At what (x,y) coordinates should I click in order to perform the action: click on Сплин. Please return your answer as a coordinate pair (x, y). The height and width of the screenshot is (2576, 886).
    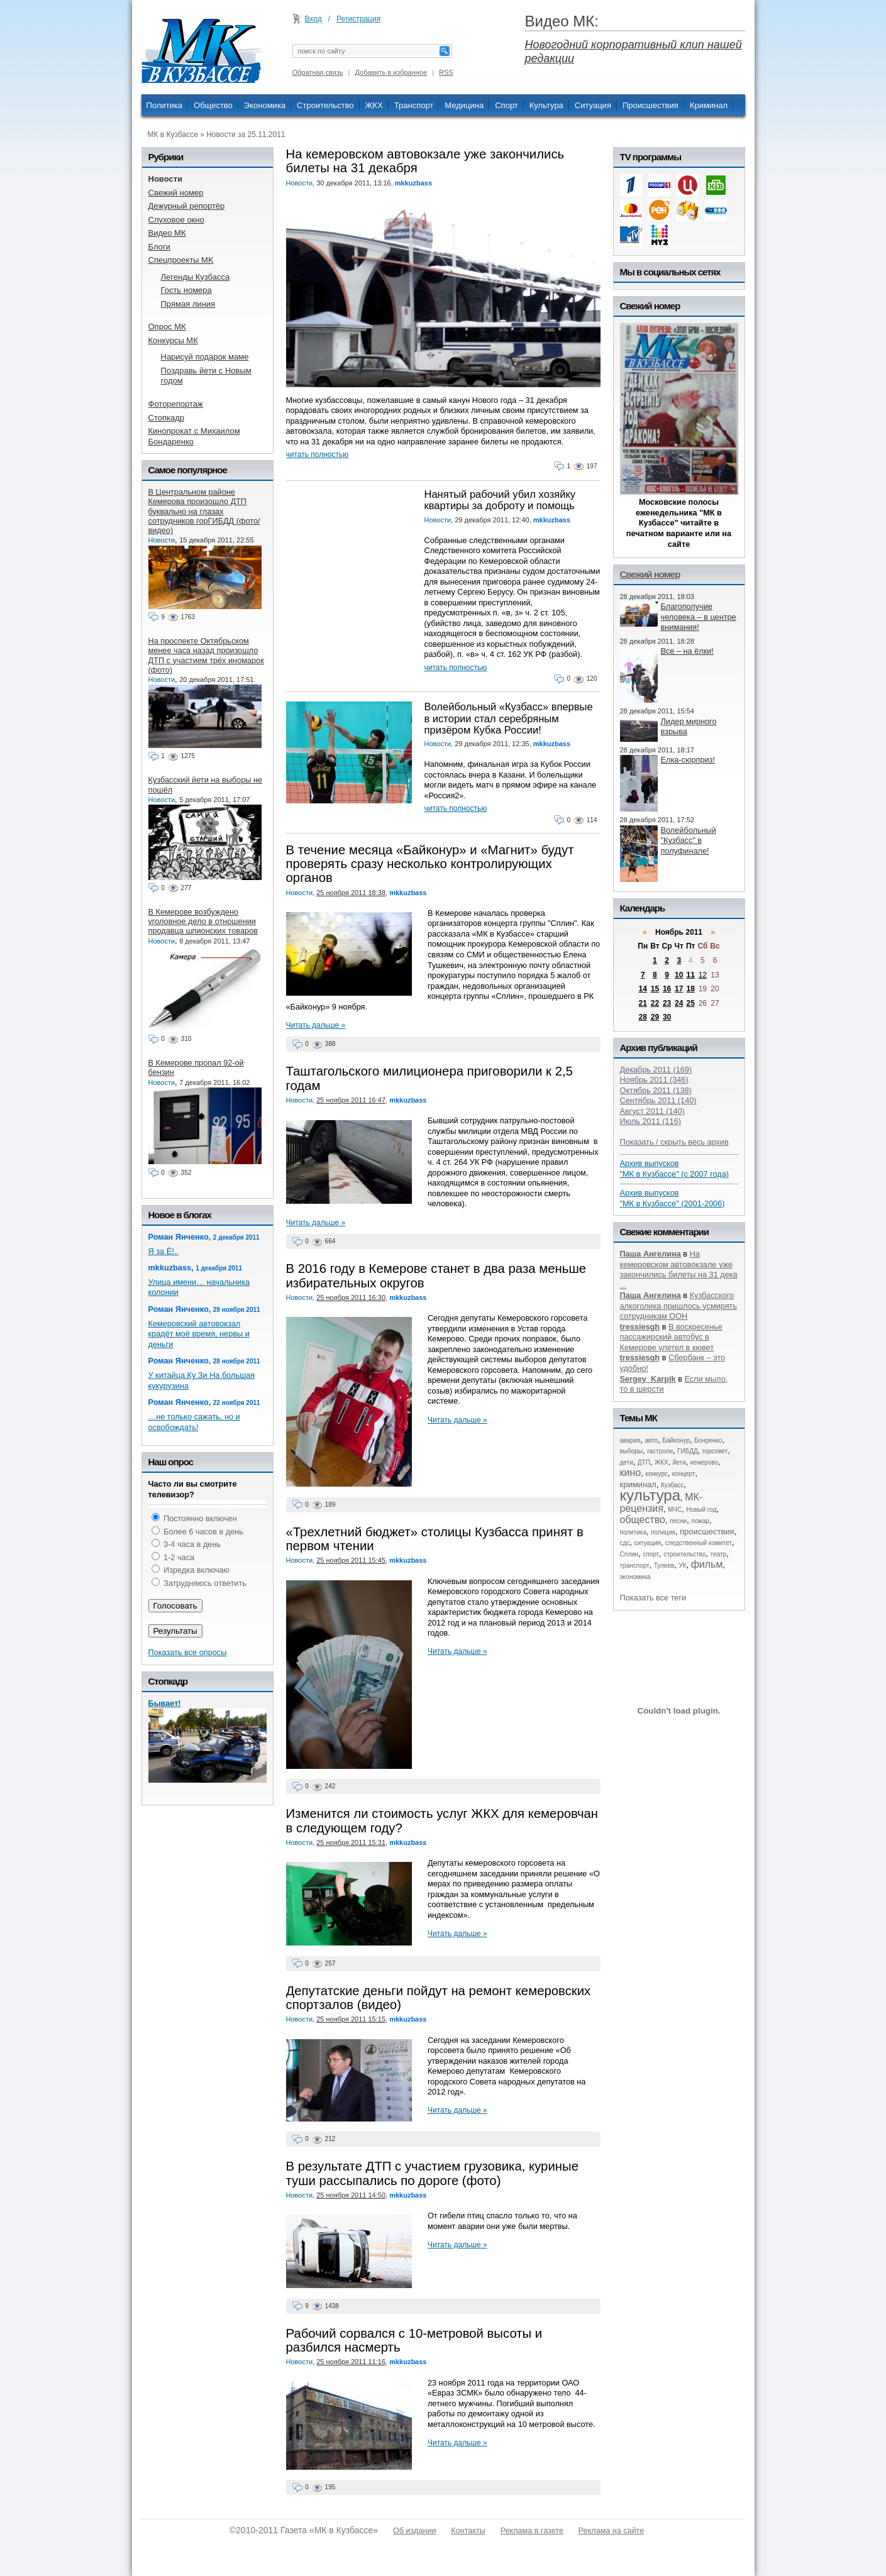
    Looking at the image, I should click on (629, 1554).